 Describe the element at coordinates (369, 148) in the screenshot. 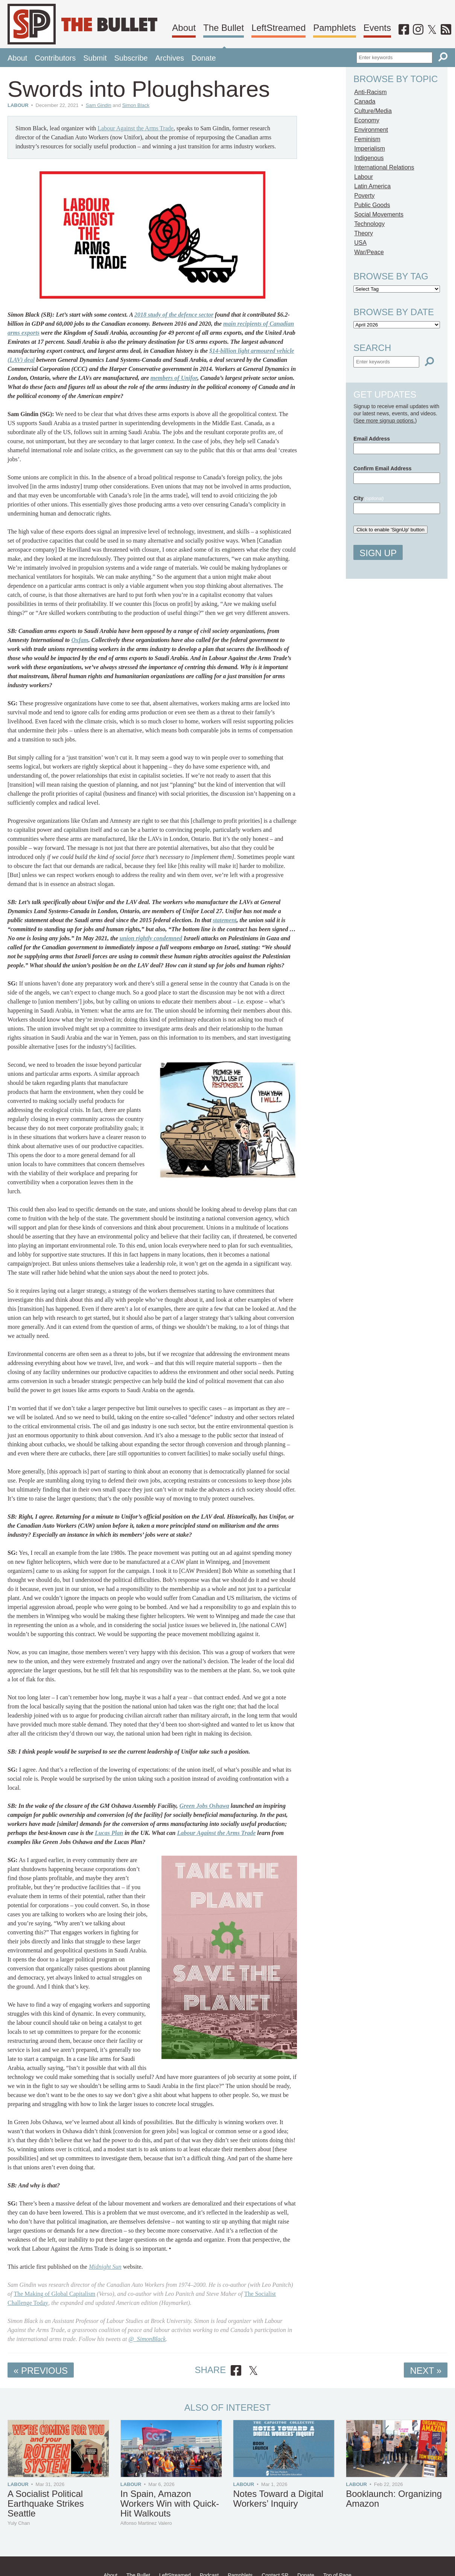

I see `Imperialism` at that location.